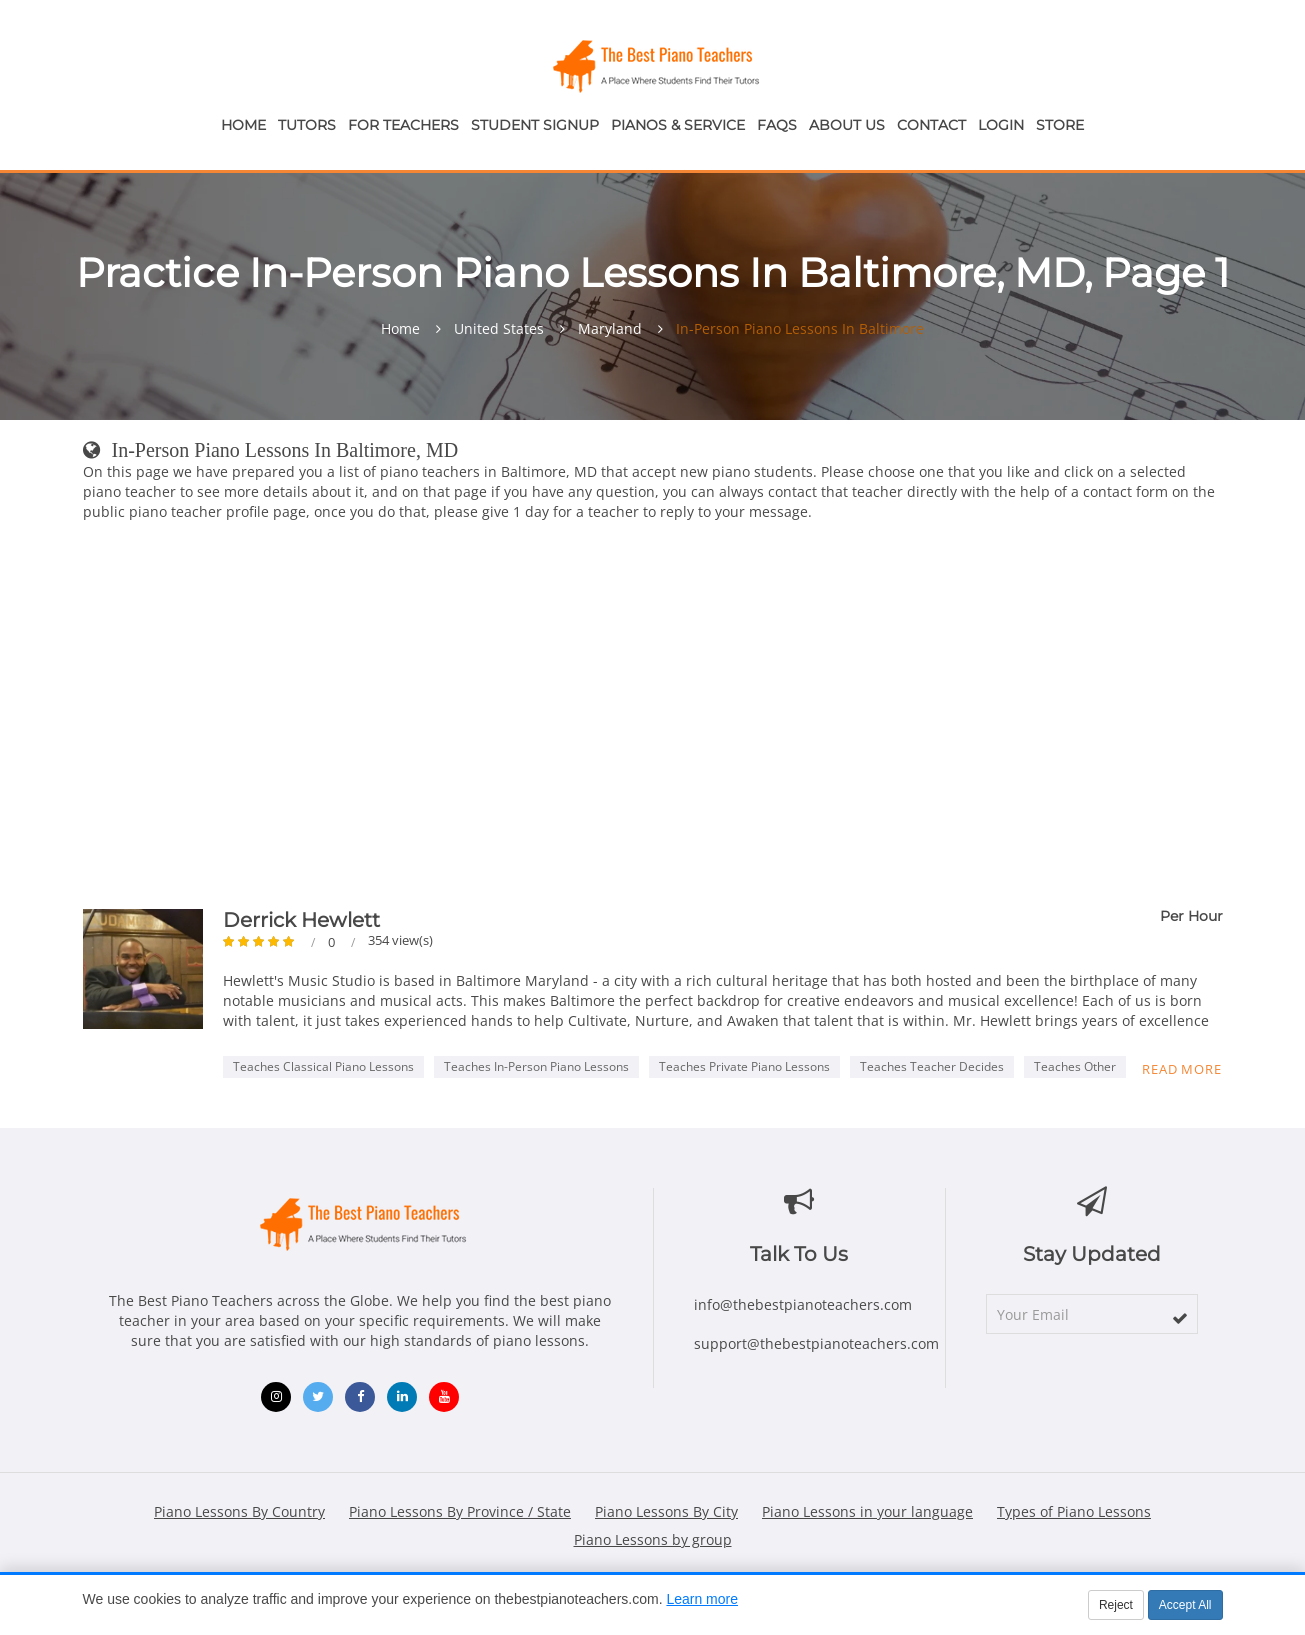 This screenshot has width=1305, height=1635. Describe the element at coordinates (323, 1066) in the screenshot. I see `Teaches Classical Piano Lessons` at that location.